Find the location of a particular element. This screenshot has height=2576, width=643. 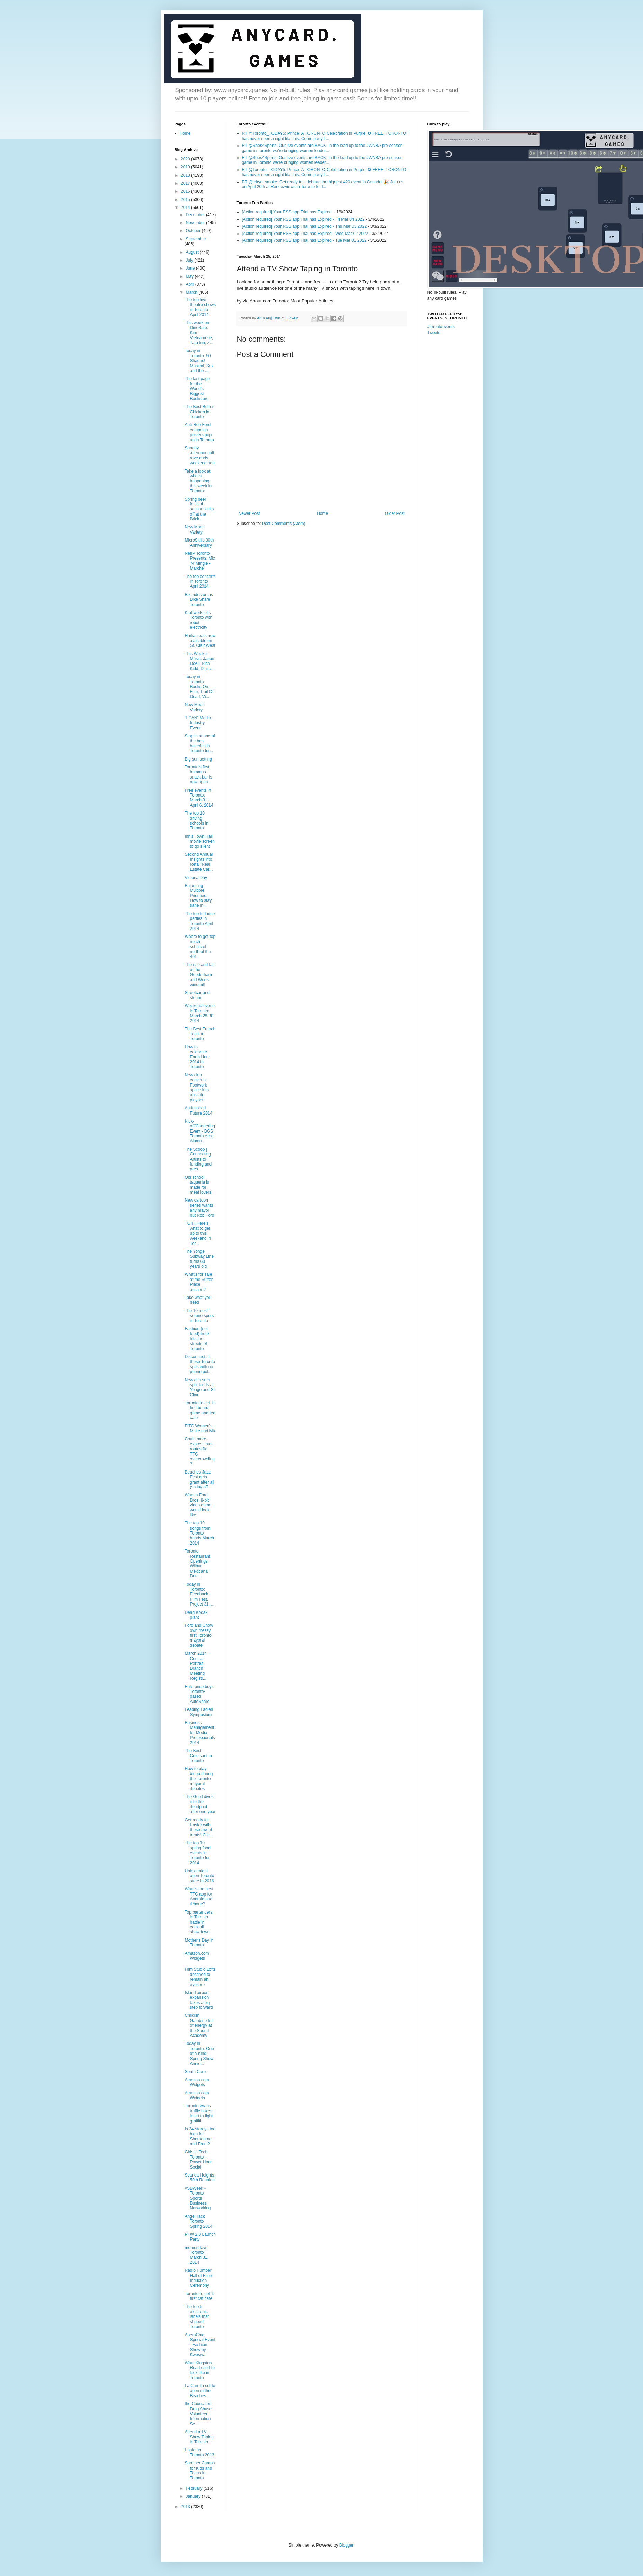

[Action required] Your RSS.app Trial has Expired - Tue Mar 01 2022 is located at coordinates (304, 240).